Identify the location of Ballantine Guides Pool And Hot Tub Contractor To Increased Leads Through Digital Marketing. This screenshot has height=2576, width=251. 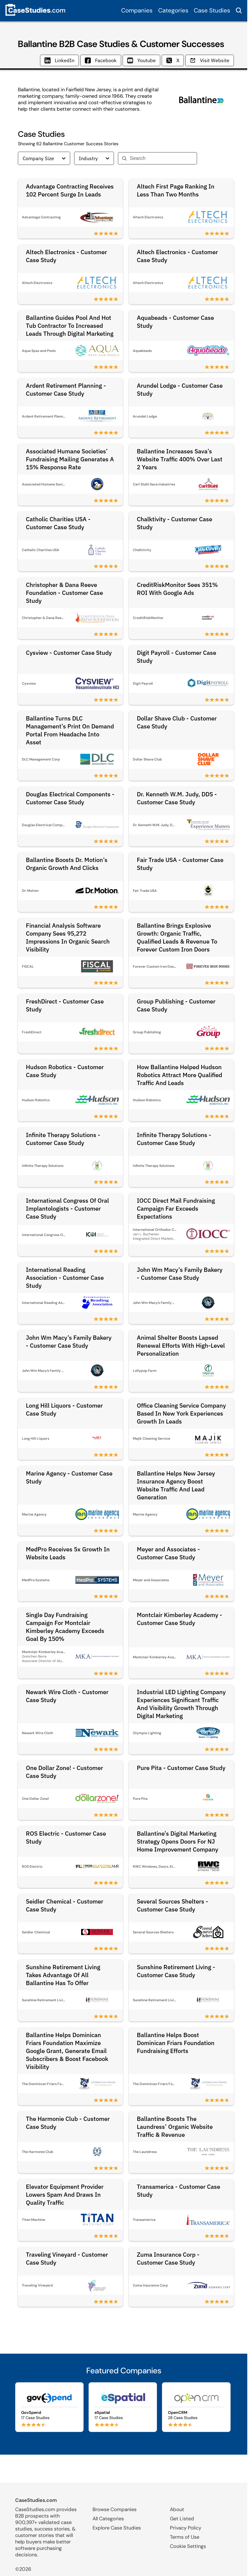
(69, 325).